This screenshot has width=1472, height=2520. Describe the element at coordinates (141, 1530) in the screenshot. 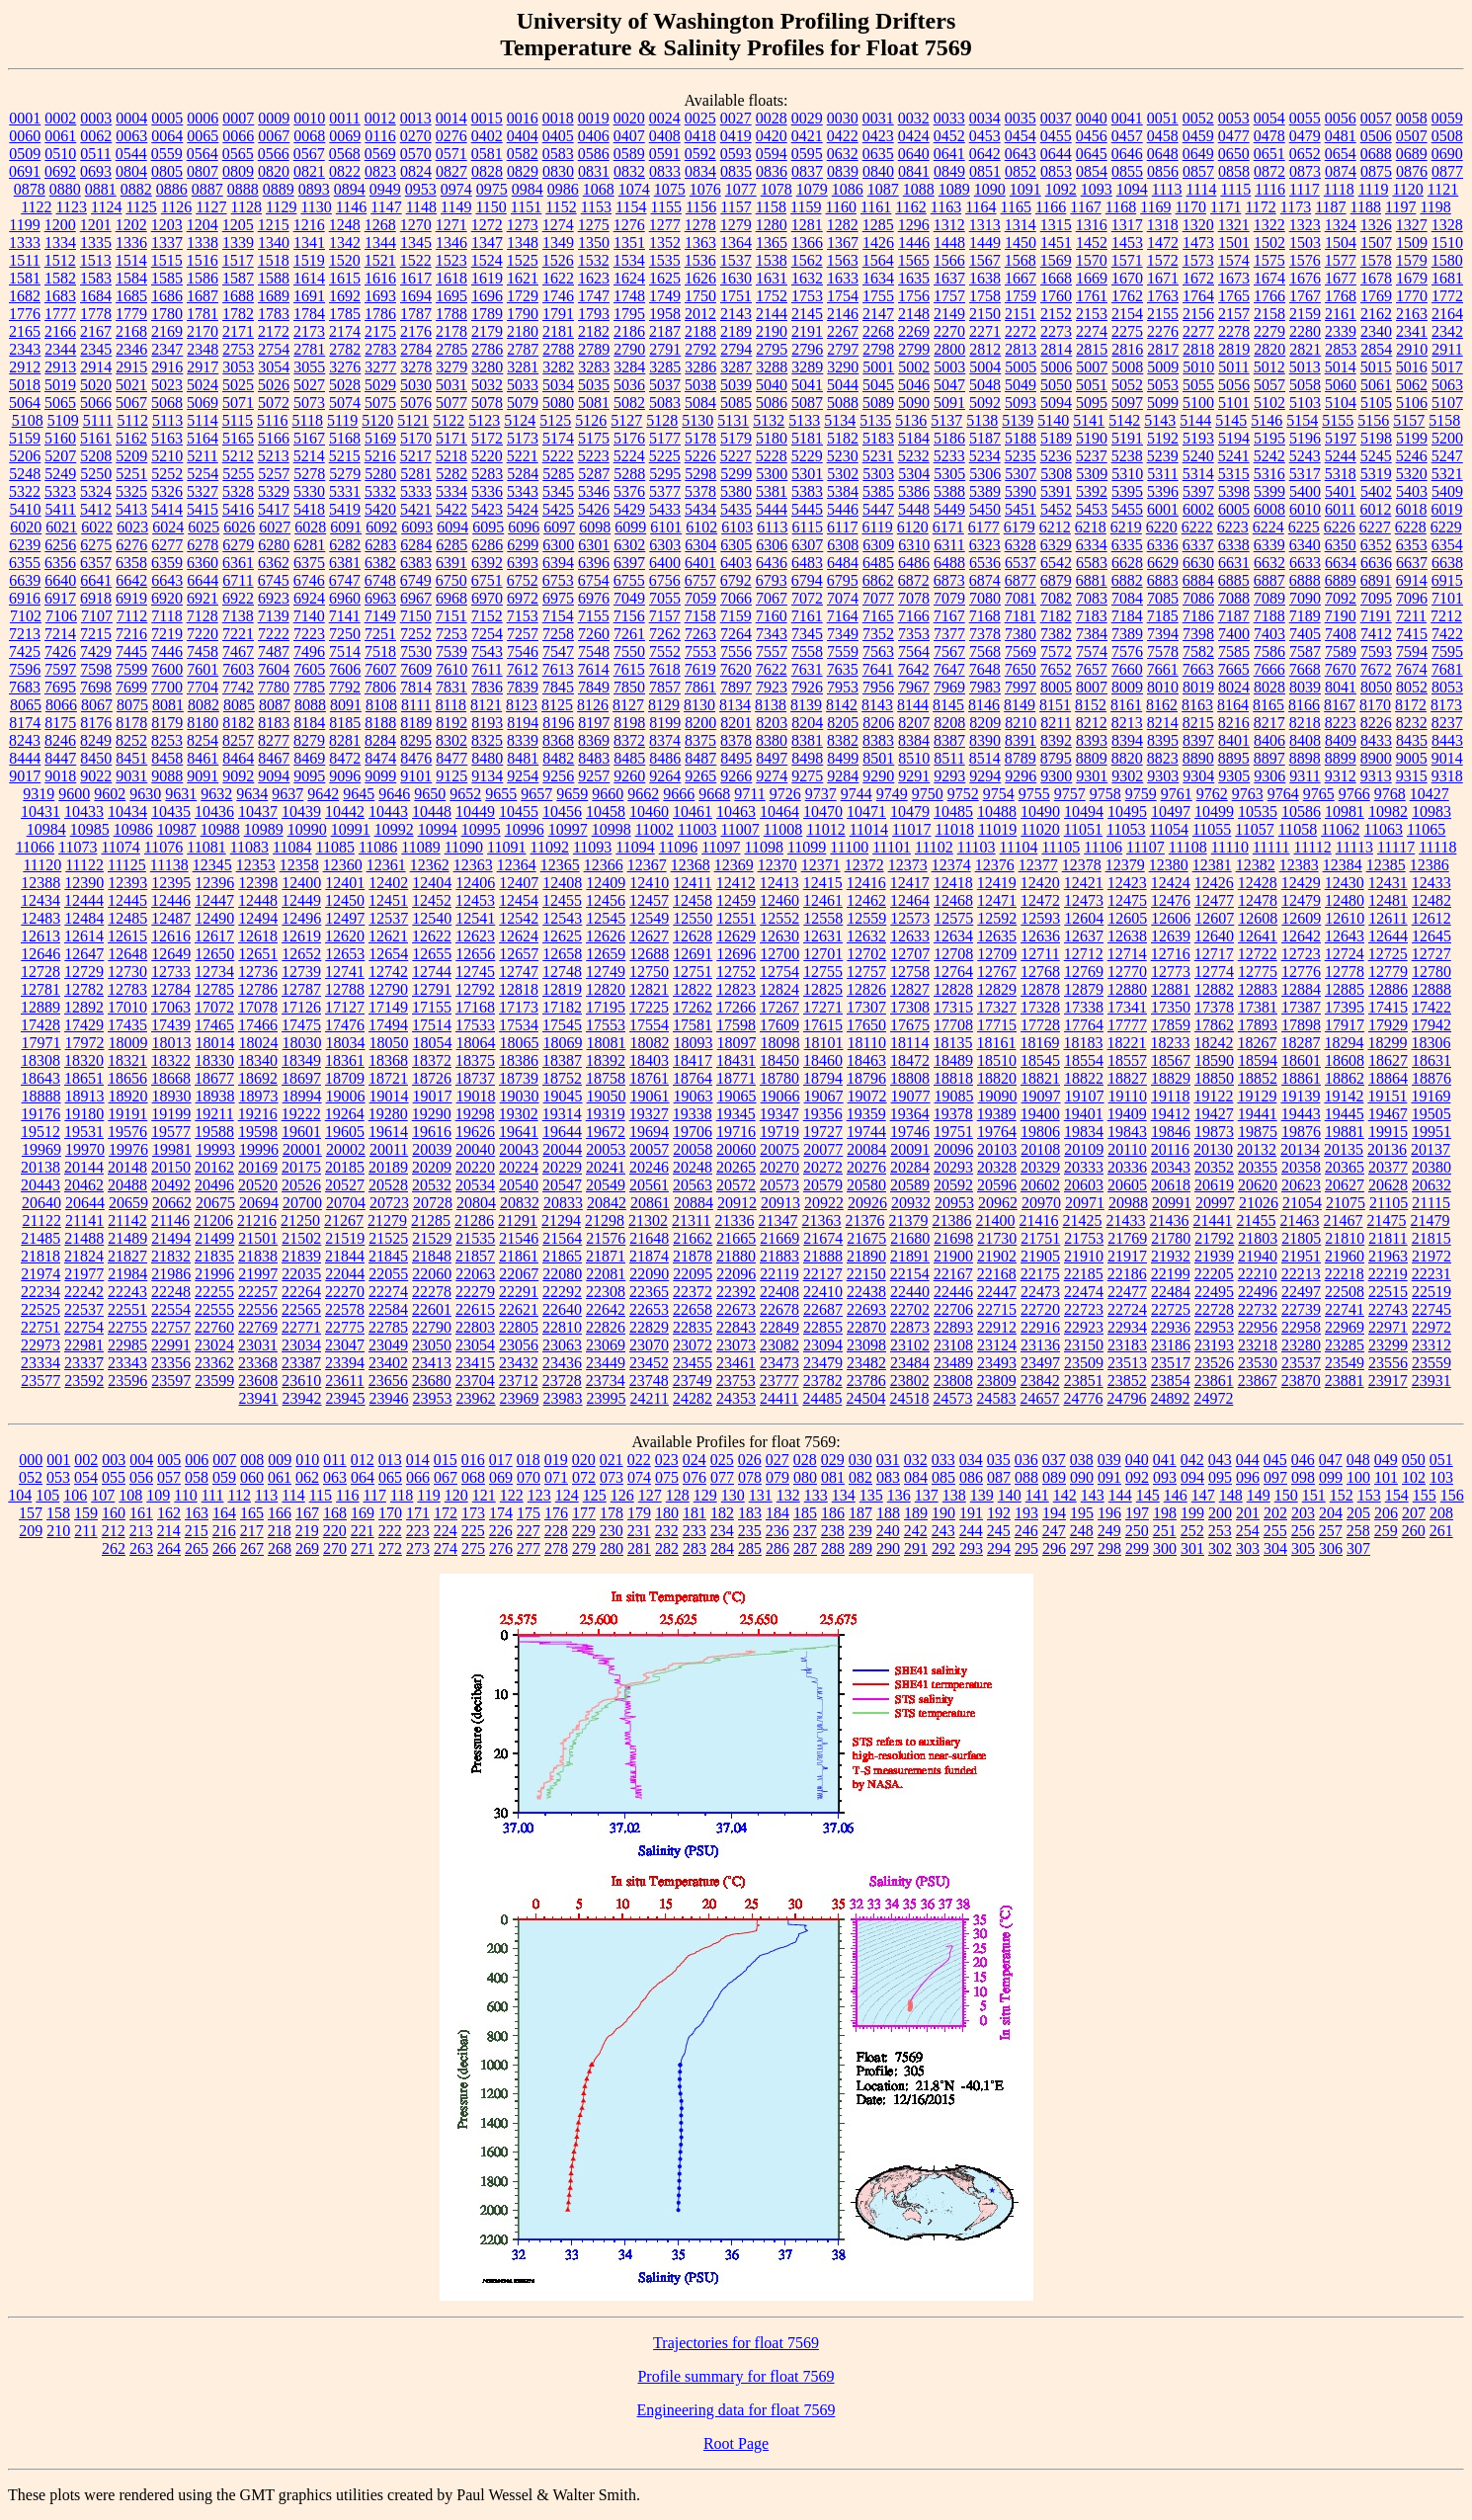

I see `213` at that location.